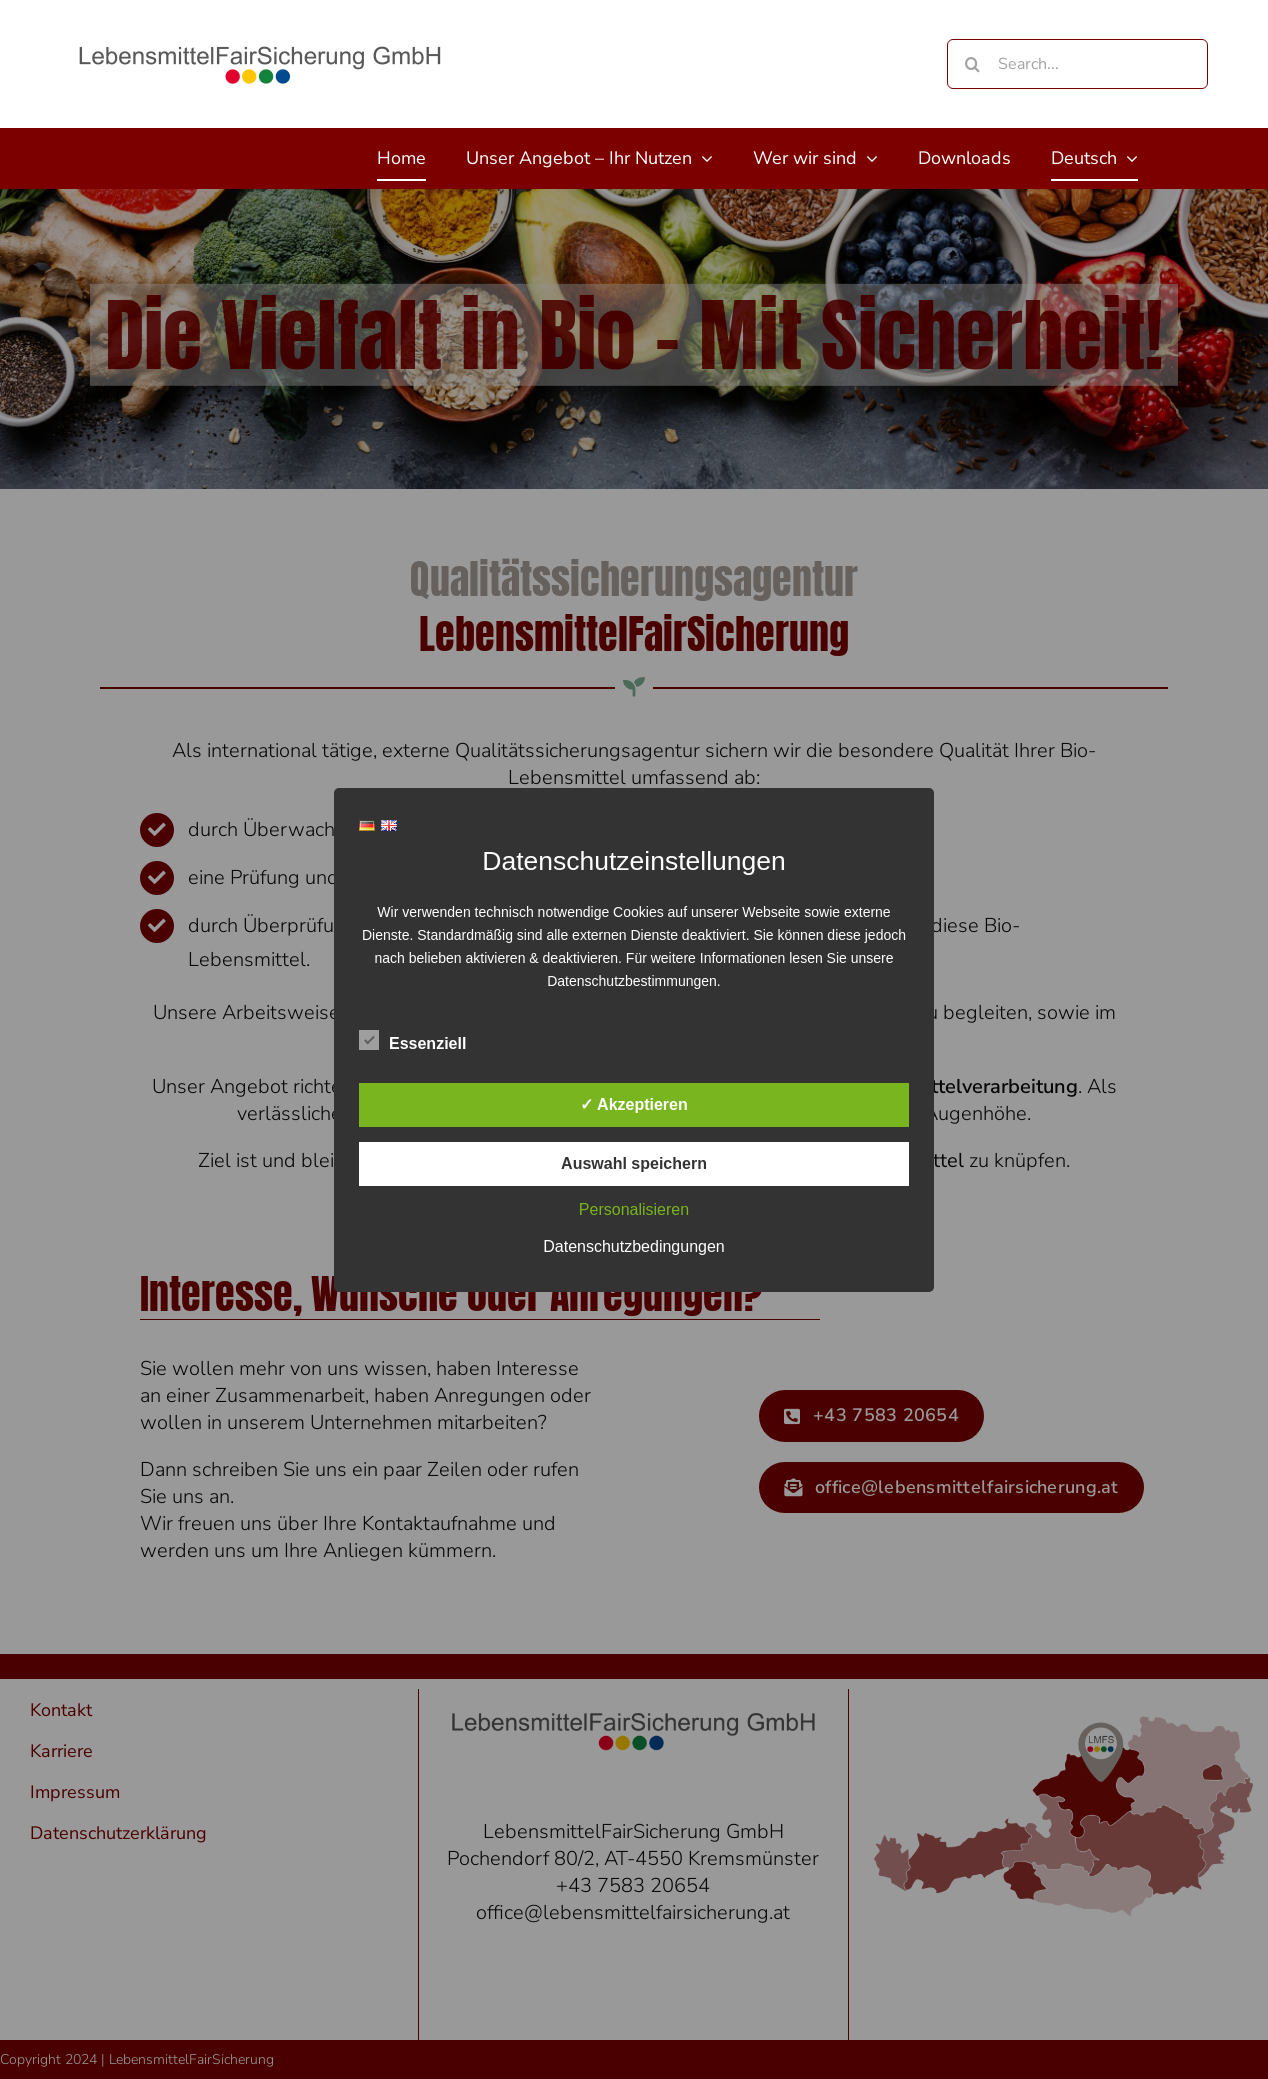  Describe the element at coordinates (972, 64) in the screenshot. I see `[Search]` at that location.